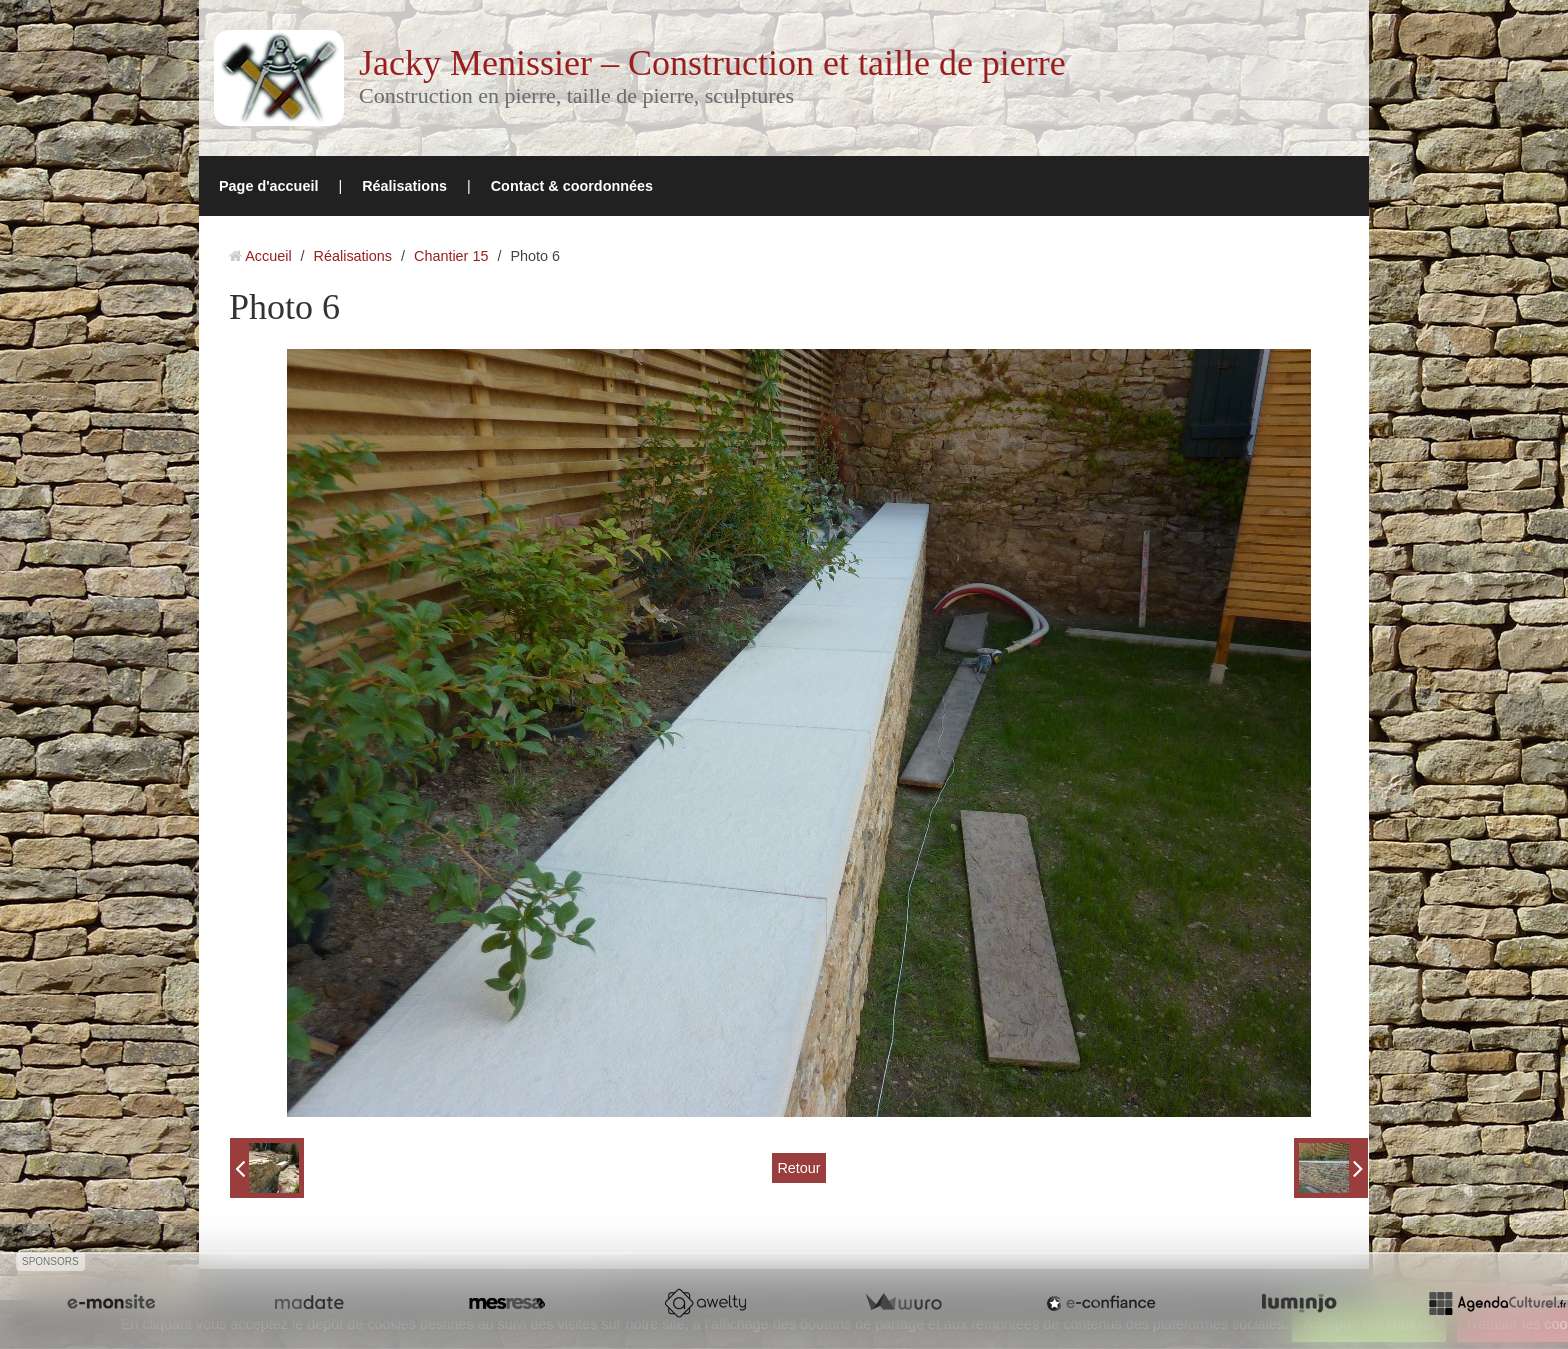  Describe the element at coordinates (451, 256) in the screenshot. I see `Chantier 15` at that location.